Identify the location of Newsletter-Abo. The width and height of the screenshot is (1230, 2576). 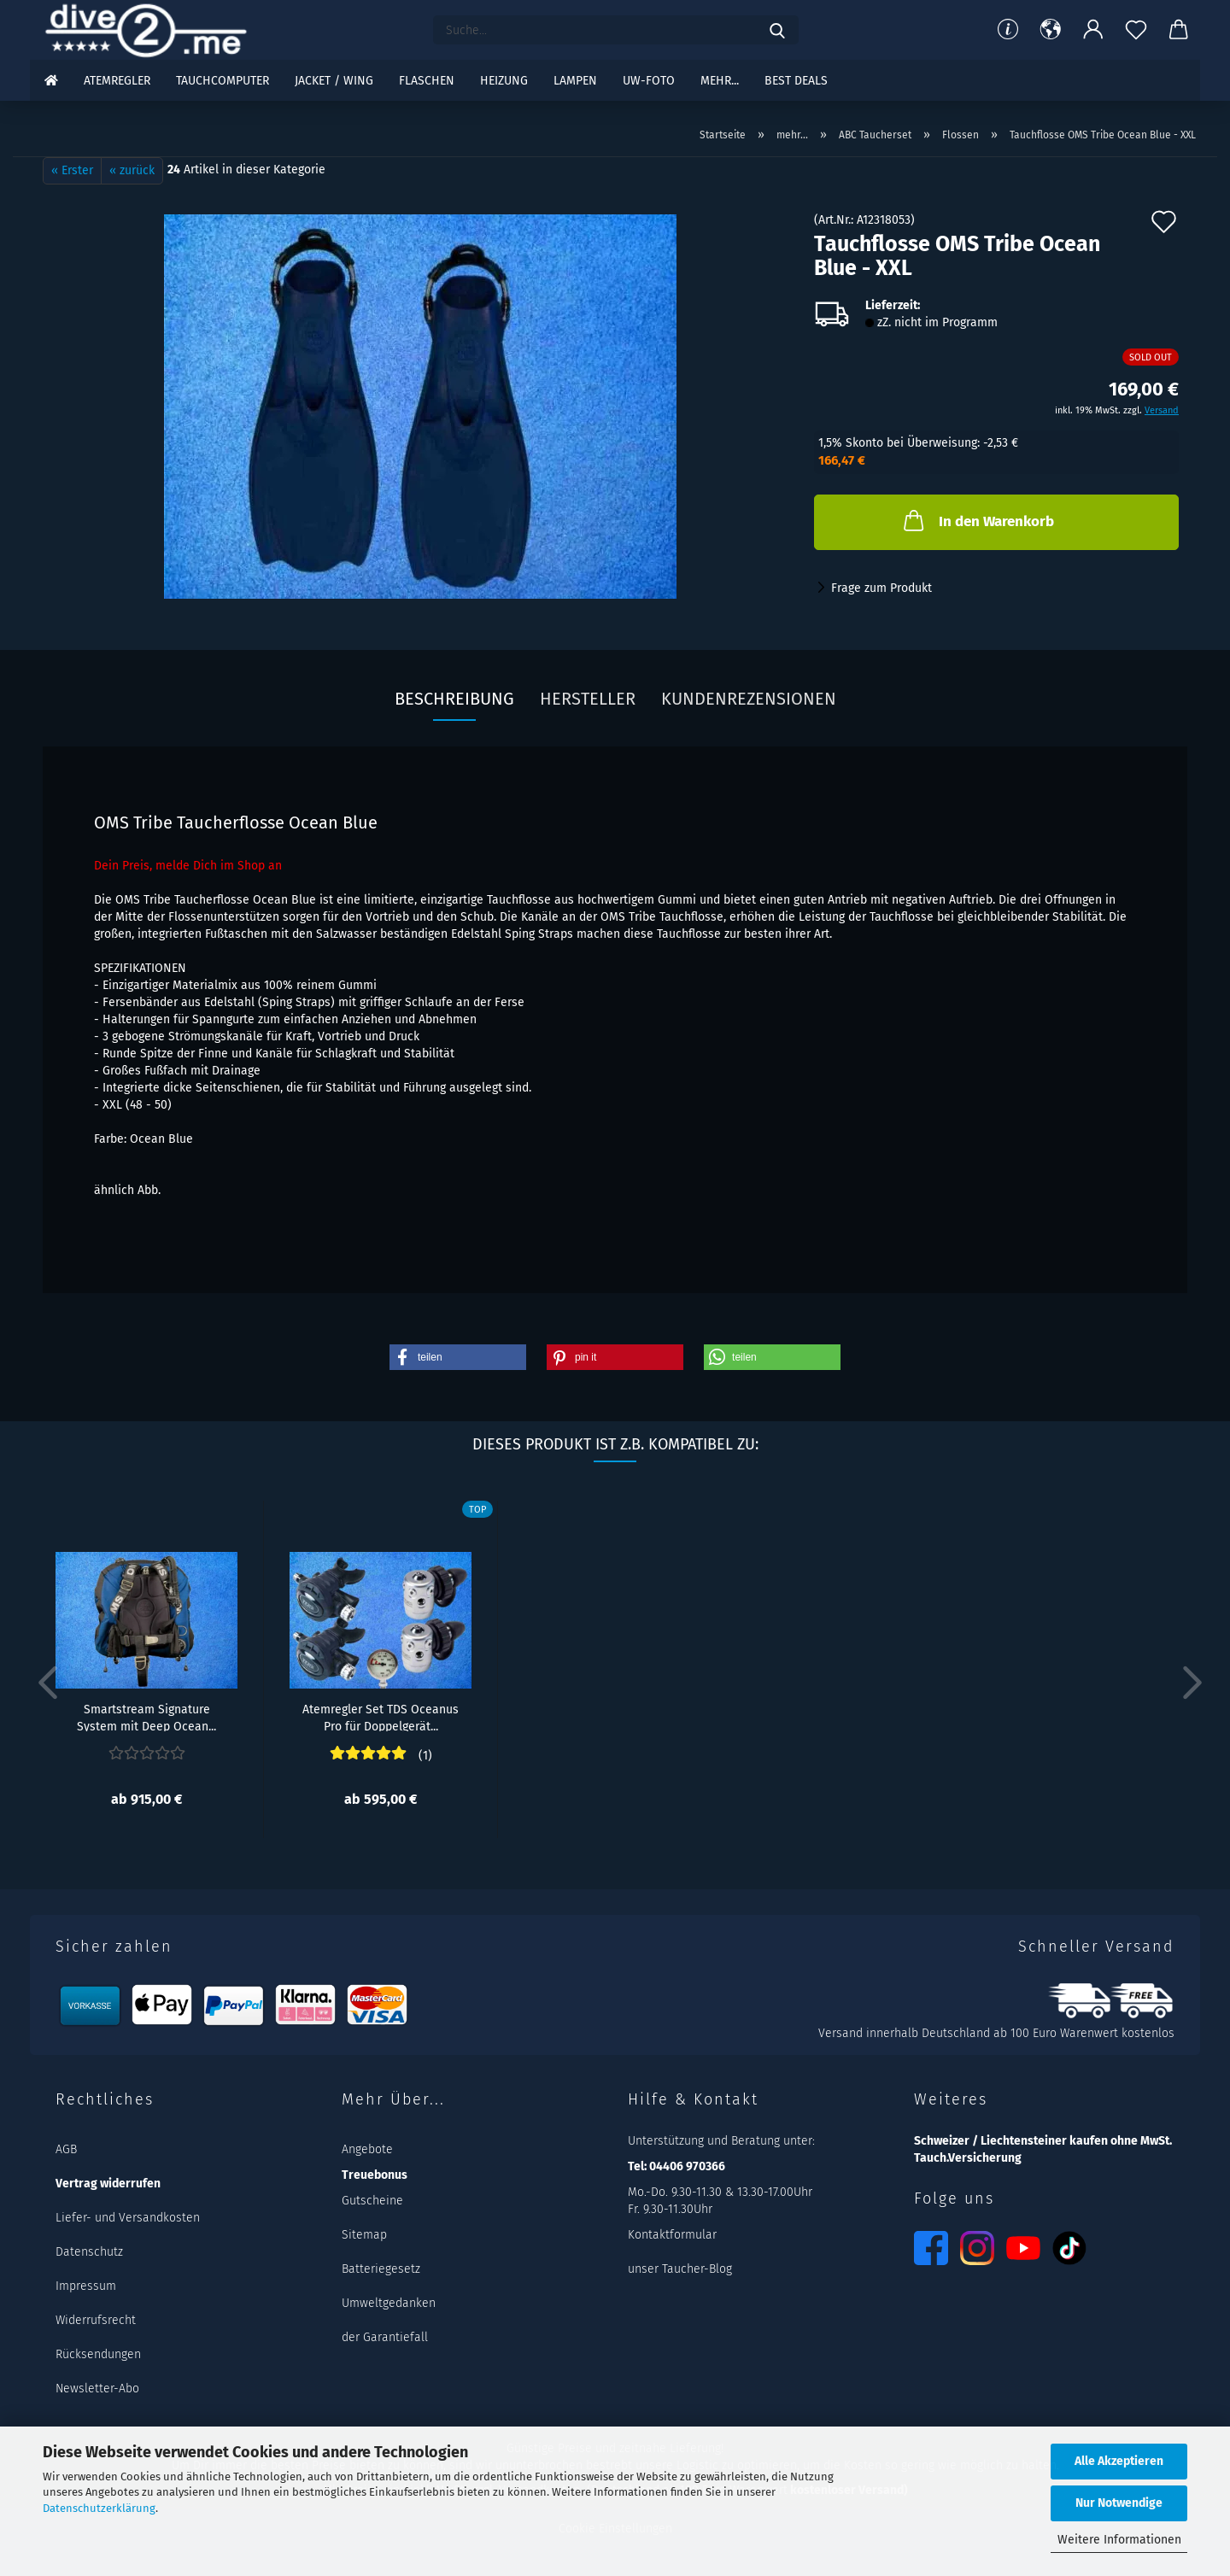
(97, 2388).